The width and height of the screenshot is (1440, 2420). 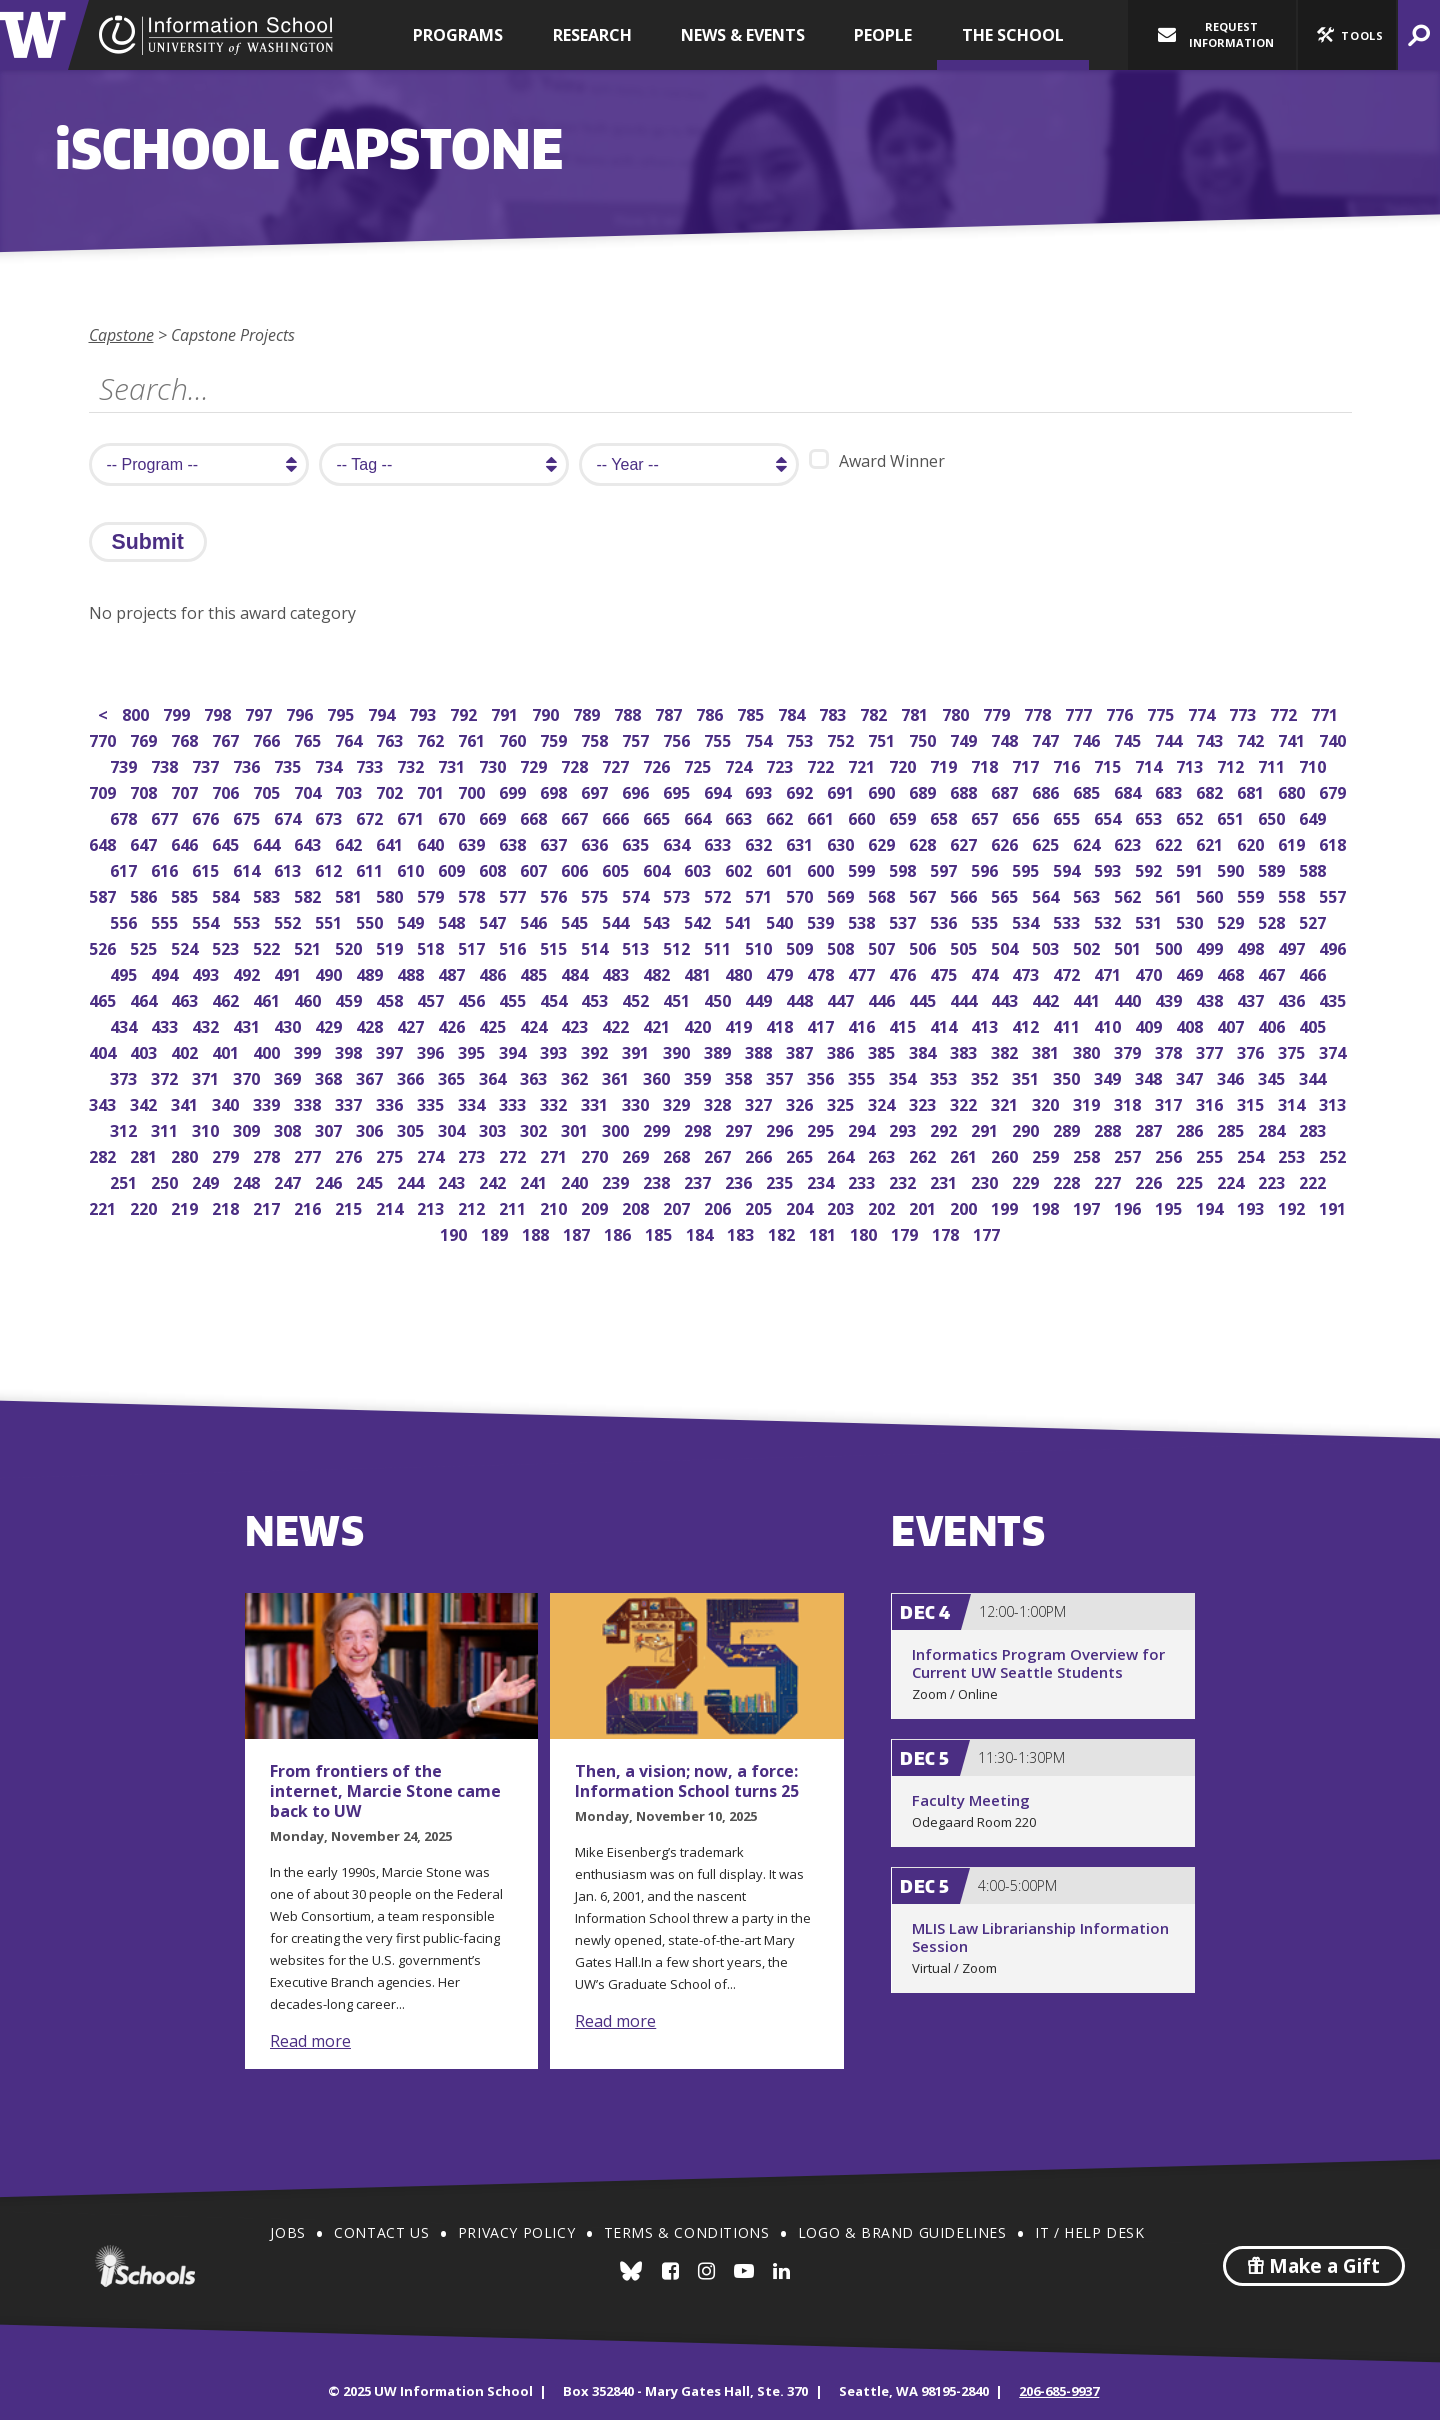 I want to click on 728, so click(x=576, y=764).